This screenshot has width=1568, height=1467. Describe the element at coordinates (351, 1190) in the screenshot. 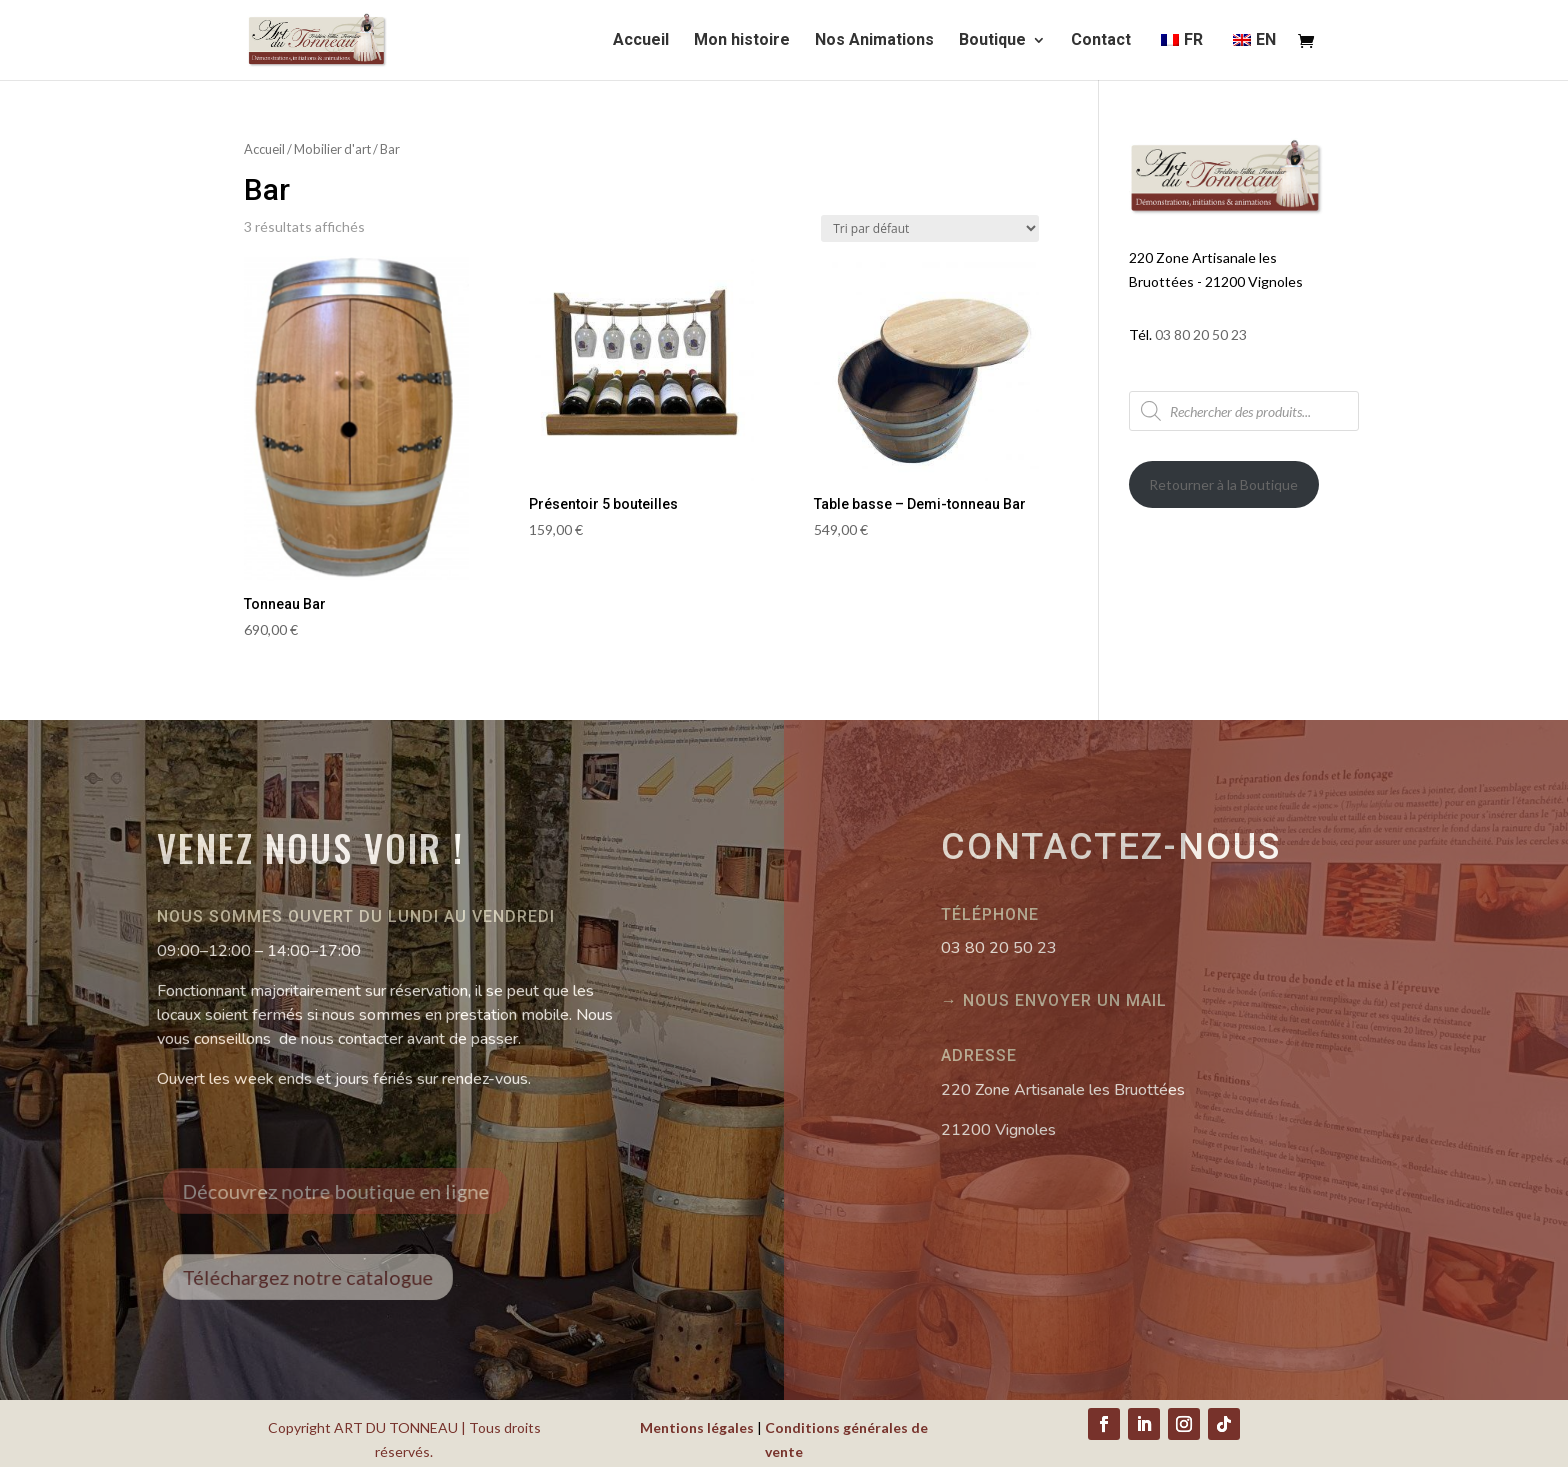

I see `Découvrez notre boutique en ligne` at that location.